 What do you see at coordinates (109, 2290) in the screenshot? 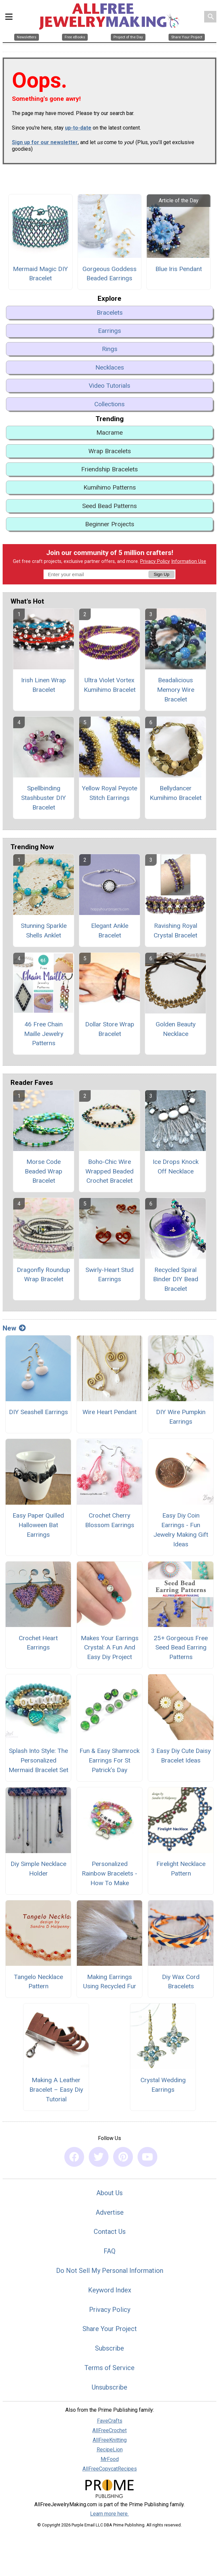
I see `Keyword Index` at bounding box center [109, 2290].